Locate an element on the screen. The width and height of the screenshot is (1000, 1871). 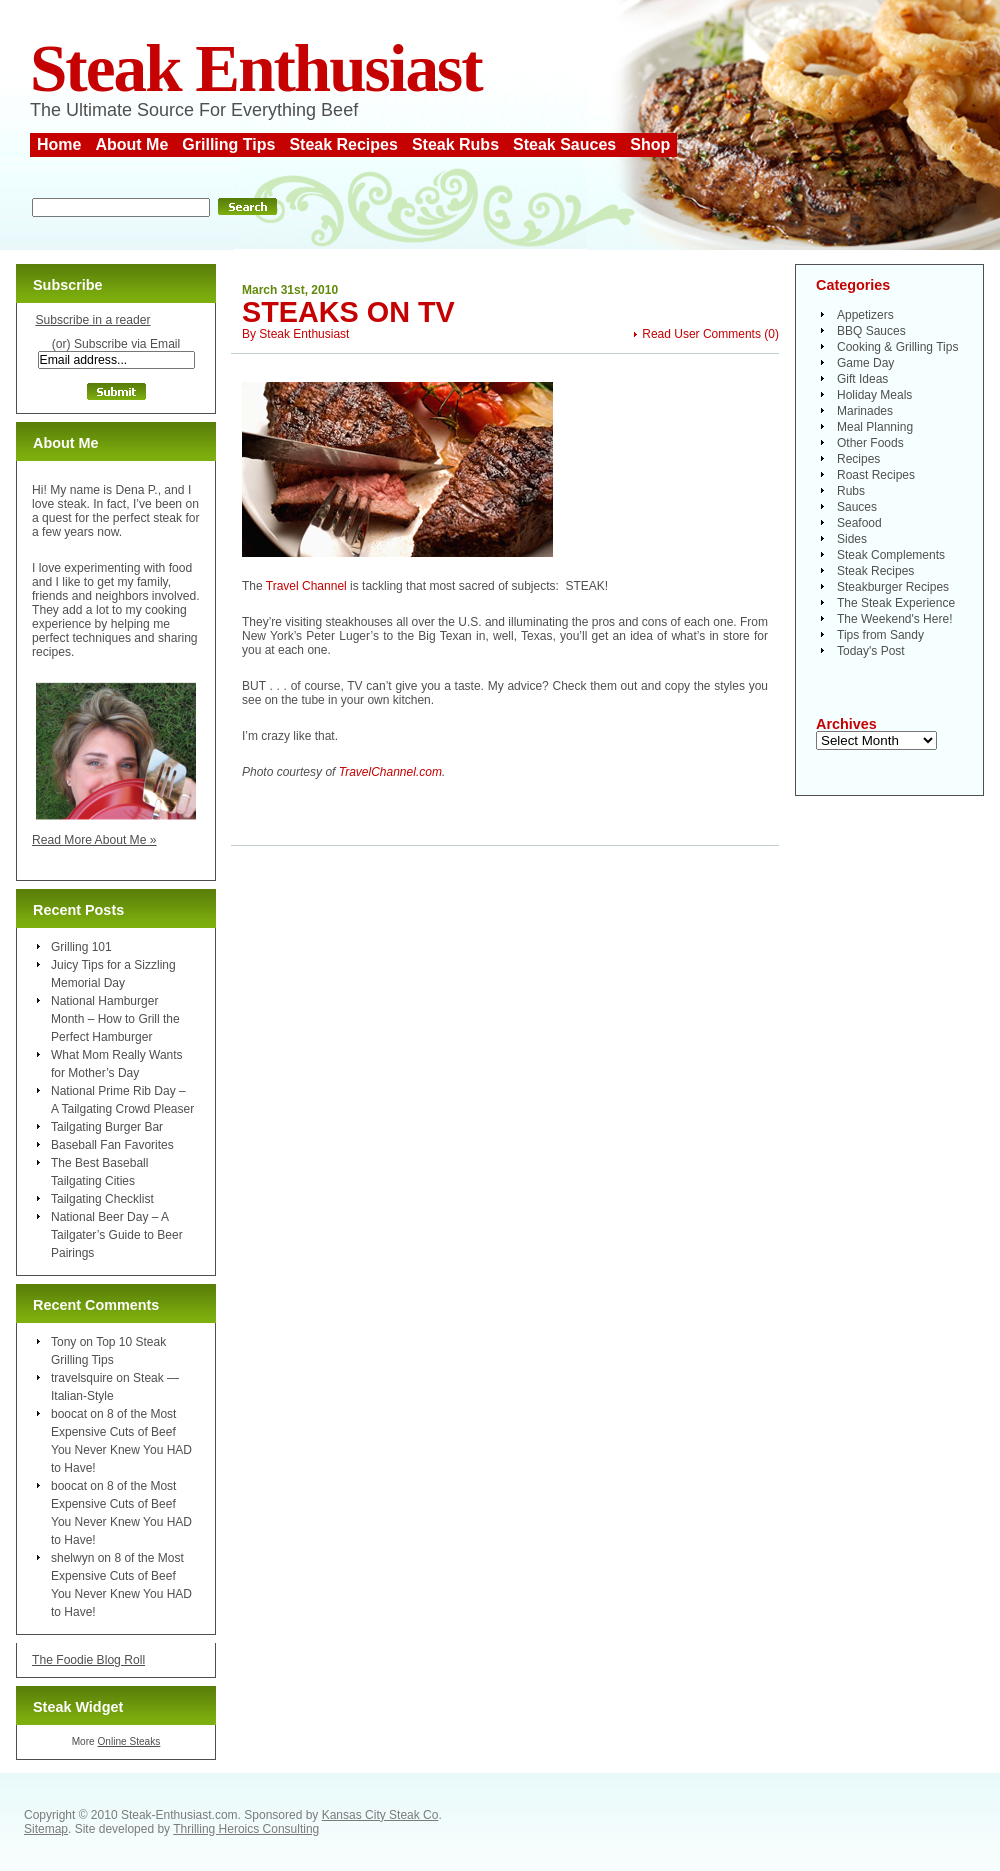
Sauces is located at coordinates (857, 507).